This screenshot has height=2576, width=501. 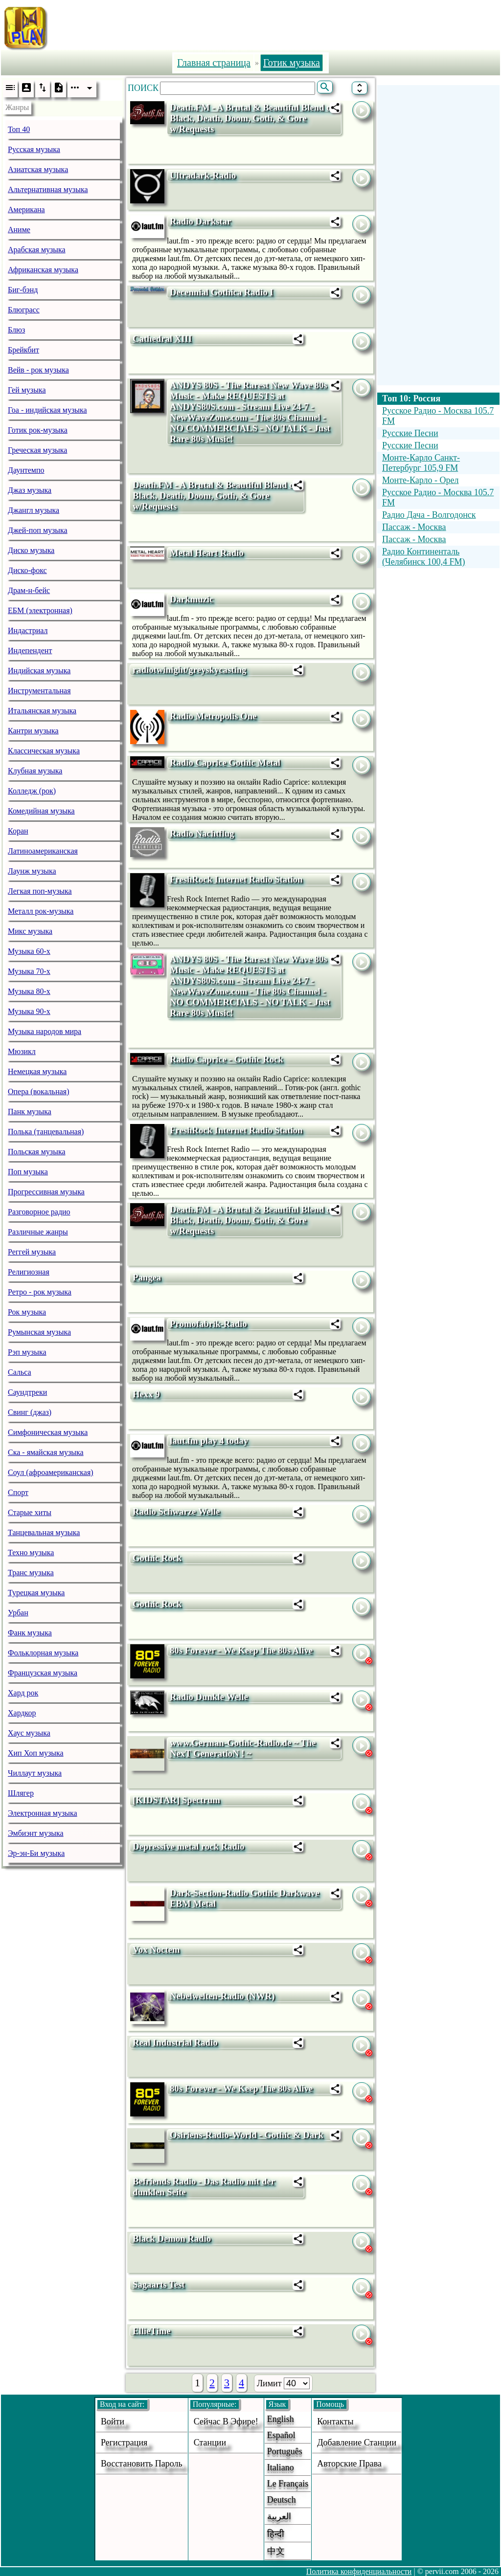 What do you see at coordinates (29, 490) in the screenshot?
I see `Джаз музыка` at bounding box center [29, 490].